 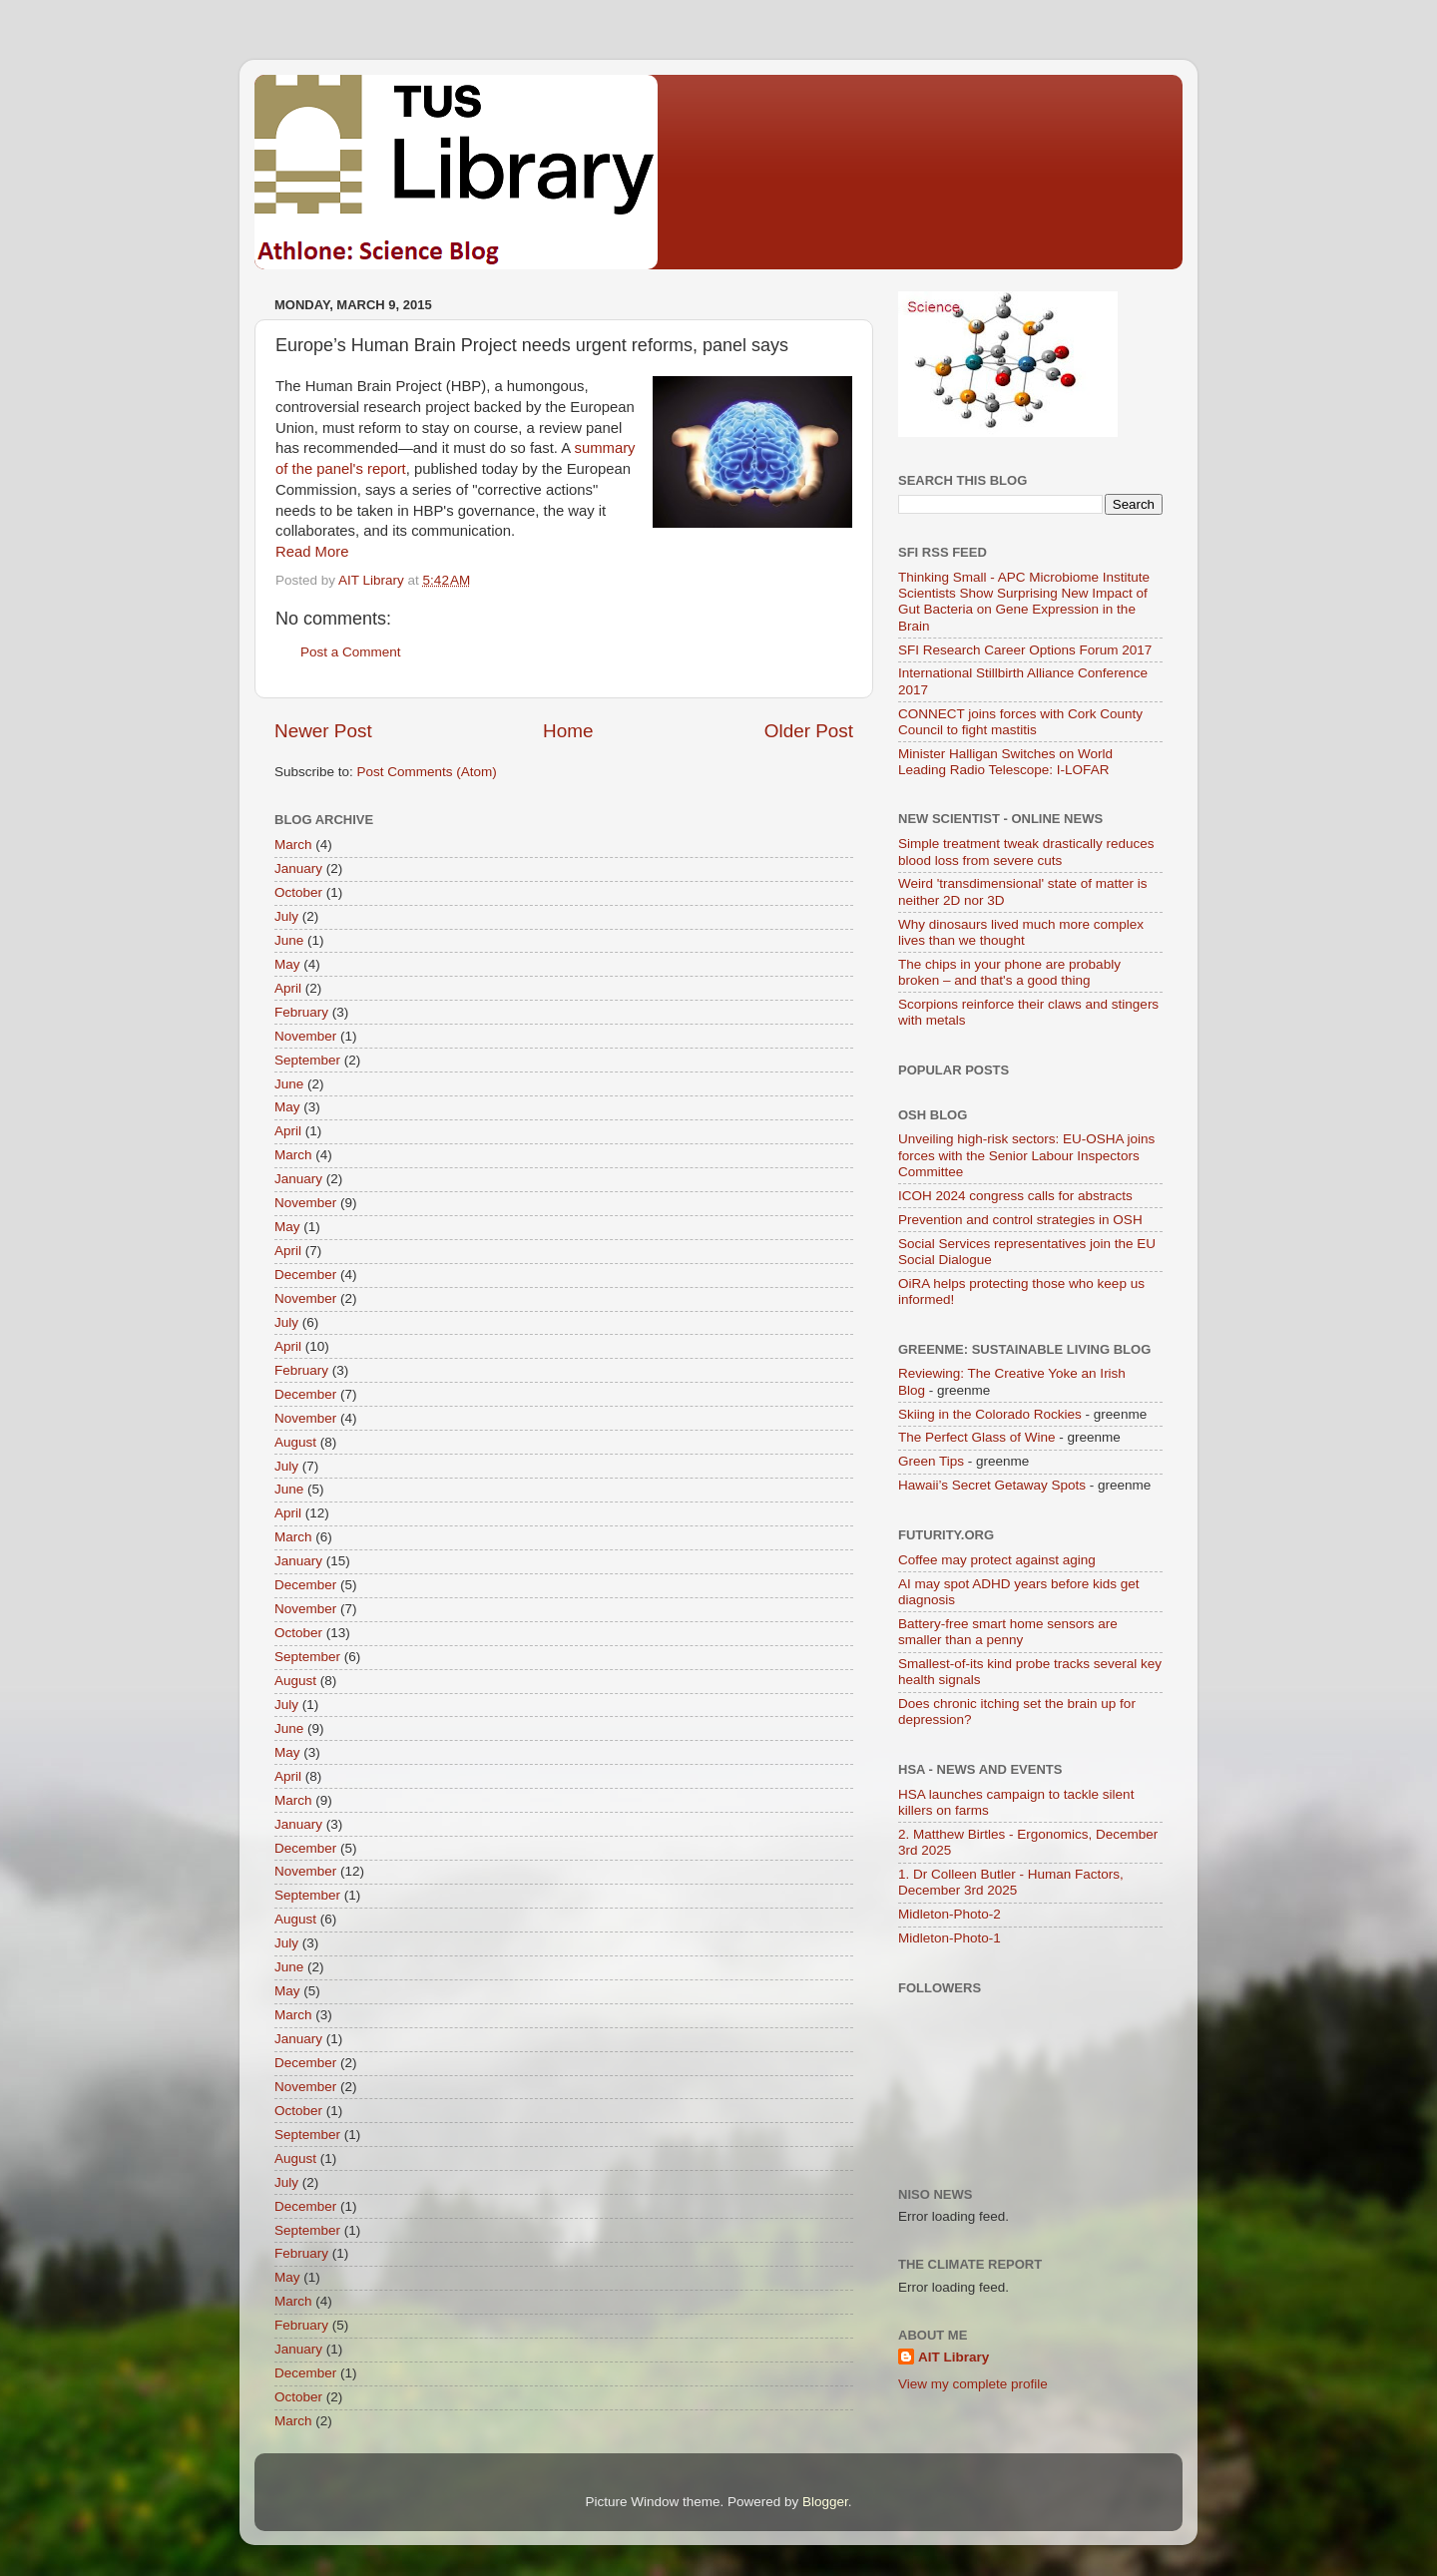 What do you see at coordinates (301, 1012) in the screenshot?
I see `February` at bounding box center [301, 1012].